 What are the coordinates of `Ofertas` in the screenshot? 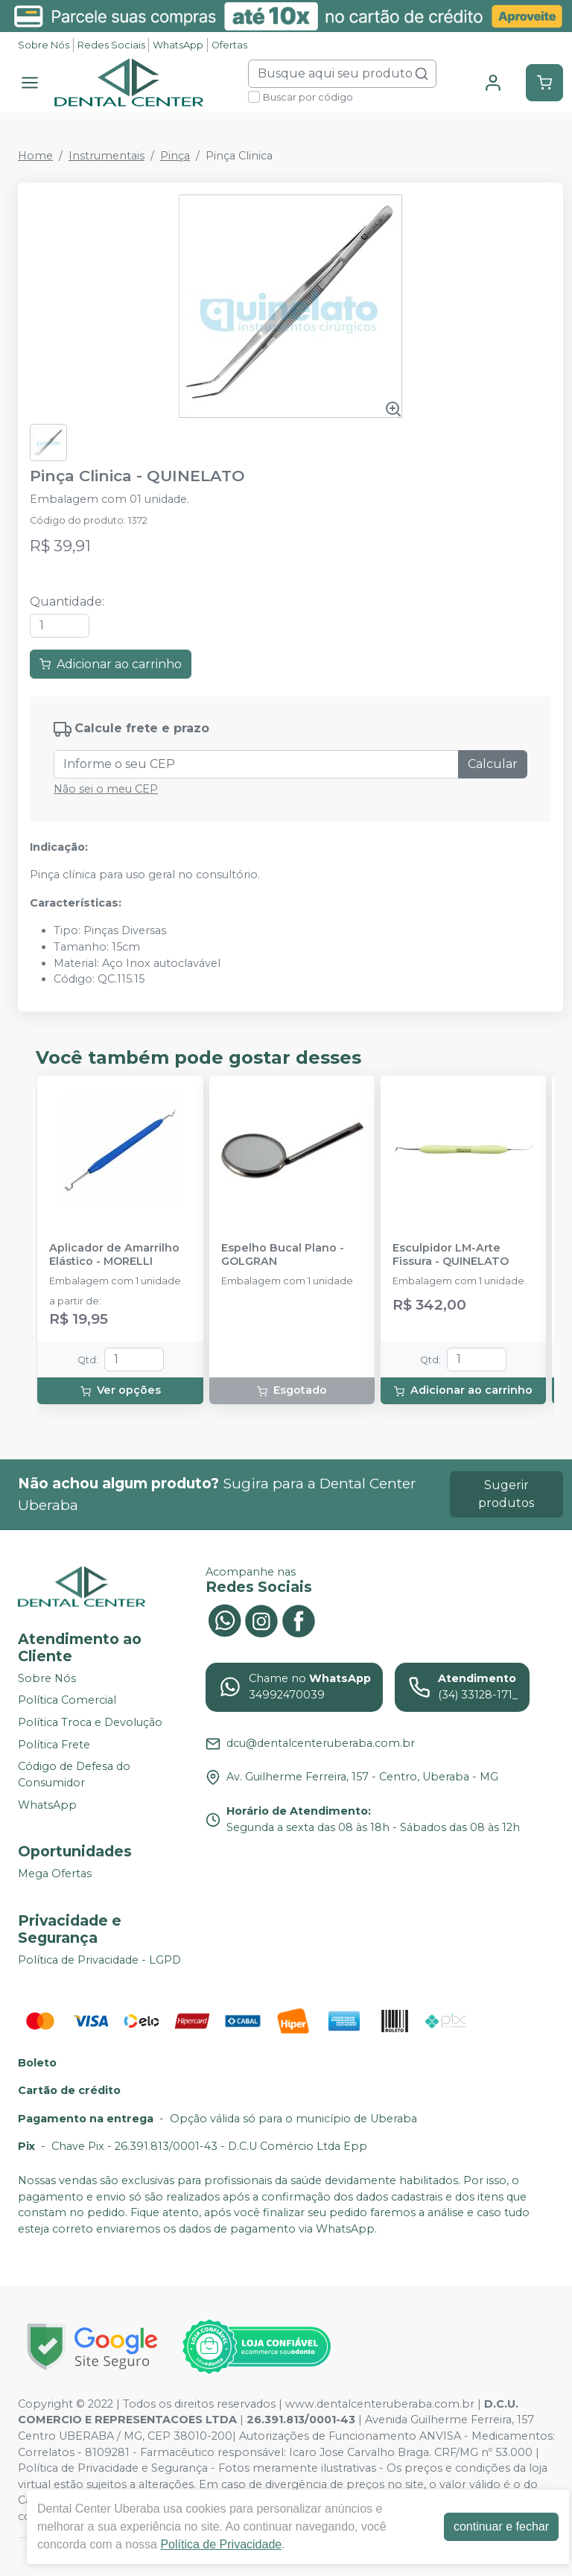 It's located at (229, 45).